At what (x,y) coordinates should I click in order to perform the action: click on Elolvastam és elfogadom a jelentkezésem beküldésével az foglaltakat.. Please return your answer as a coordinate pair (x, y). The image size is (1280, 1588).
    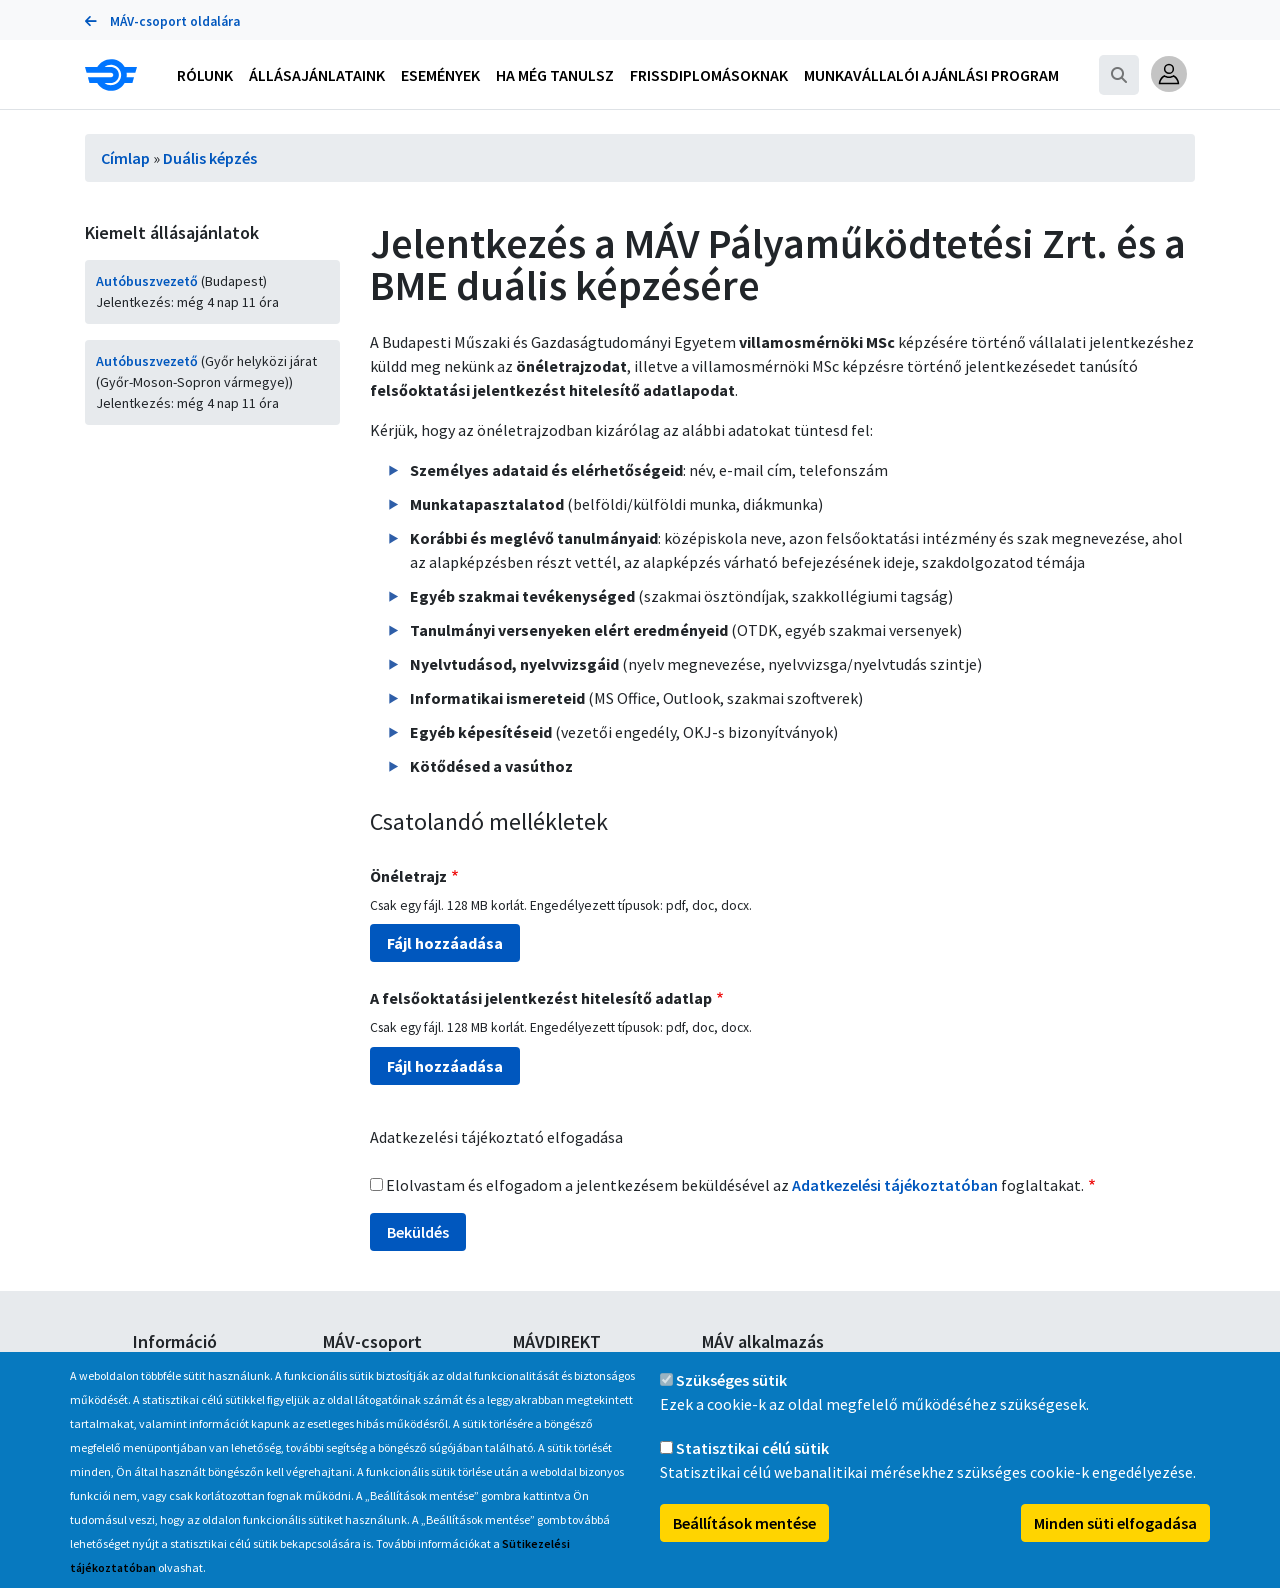
    Looking at the image, I should click on (735, 1185).